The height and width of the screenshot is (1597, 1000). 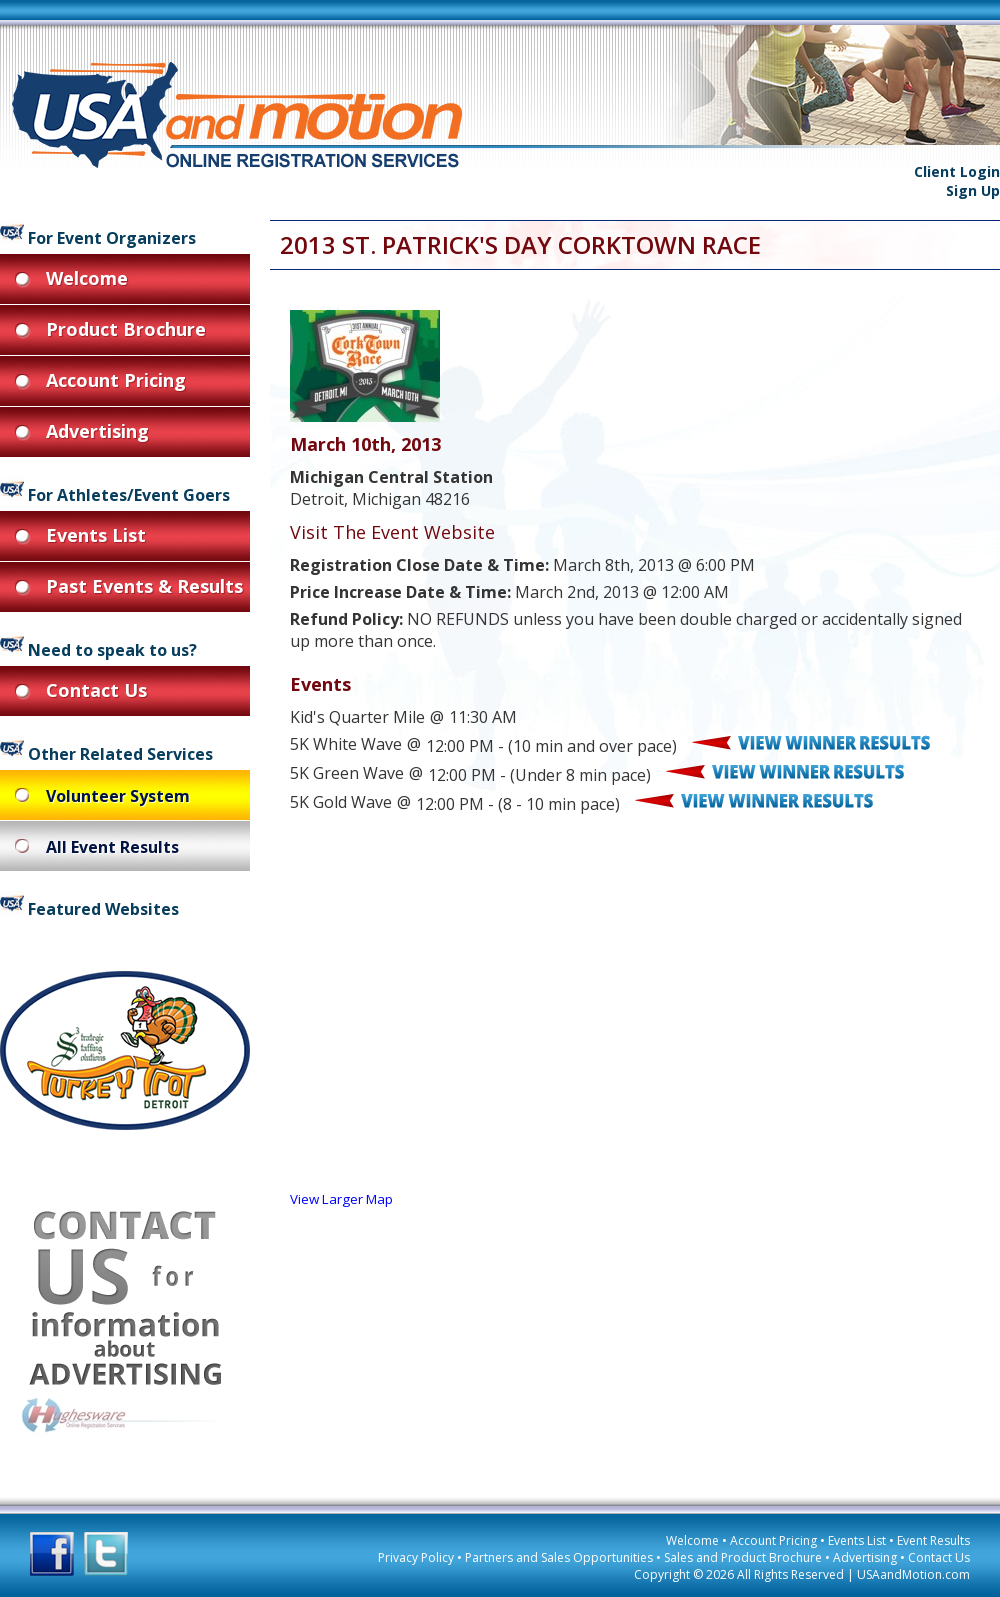 I want to click on Event Results, so click(x=933, y=1540).